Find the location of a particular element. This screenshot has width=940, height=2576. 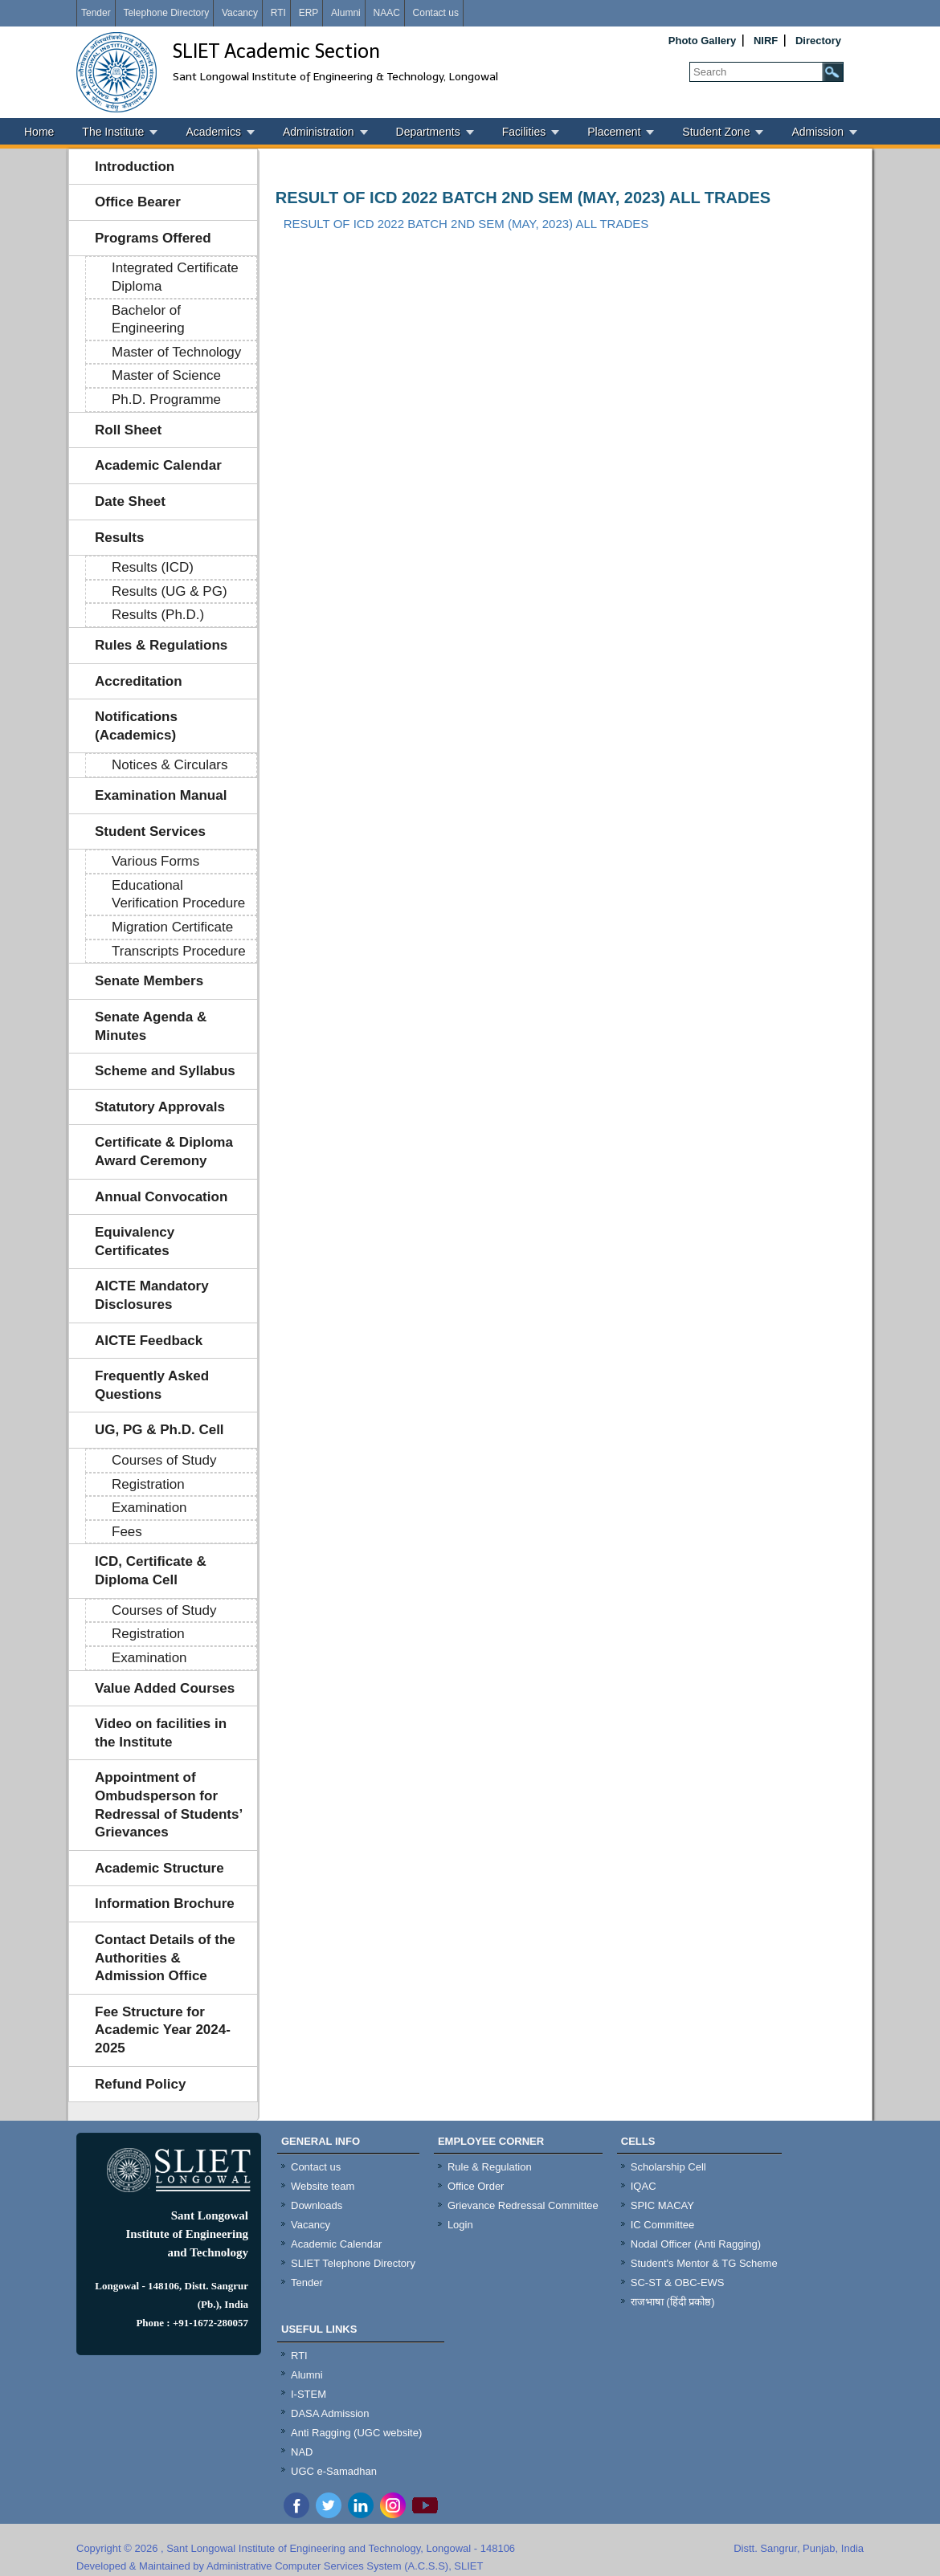

Educational Verification Procedure is located at coordinates (178, 894).